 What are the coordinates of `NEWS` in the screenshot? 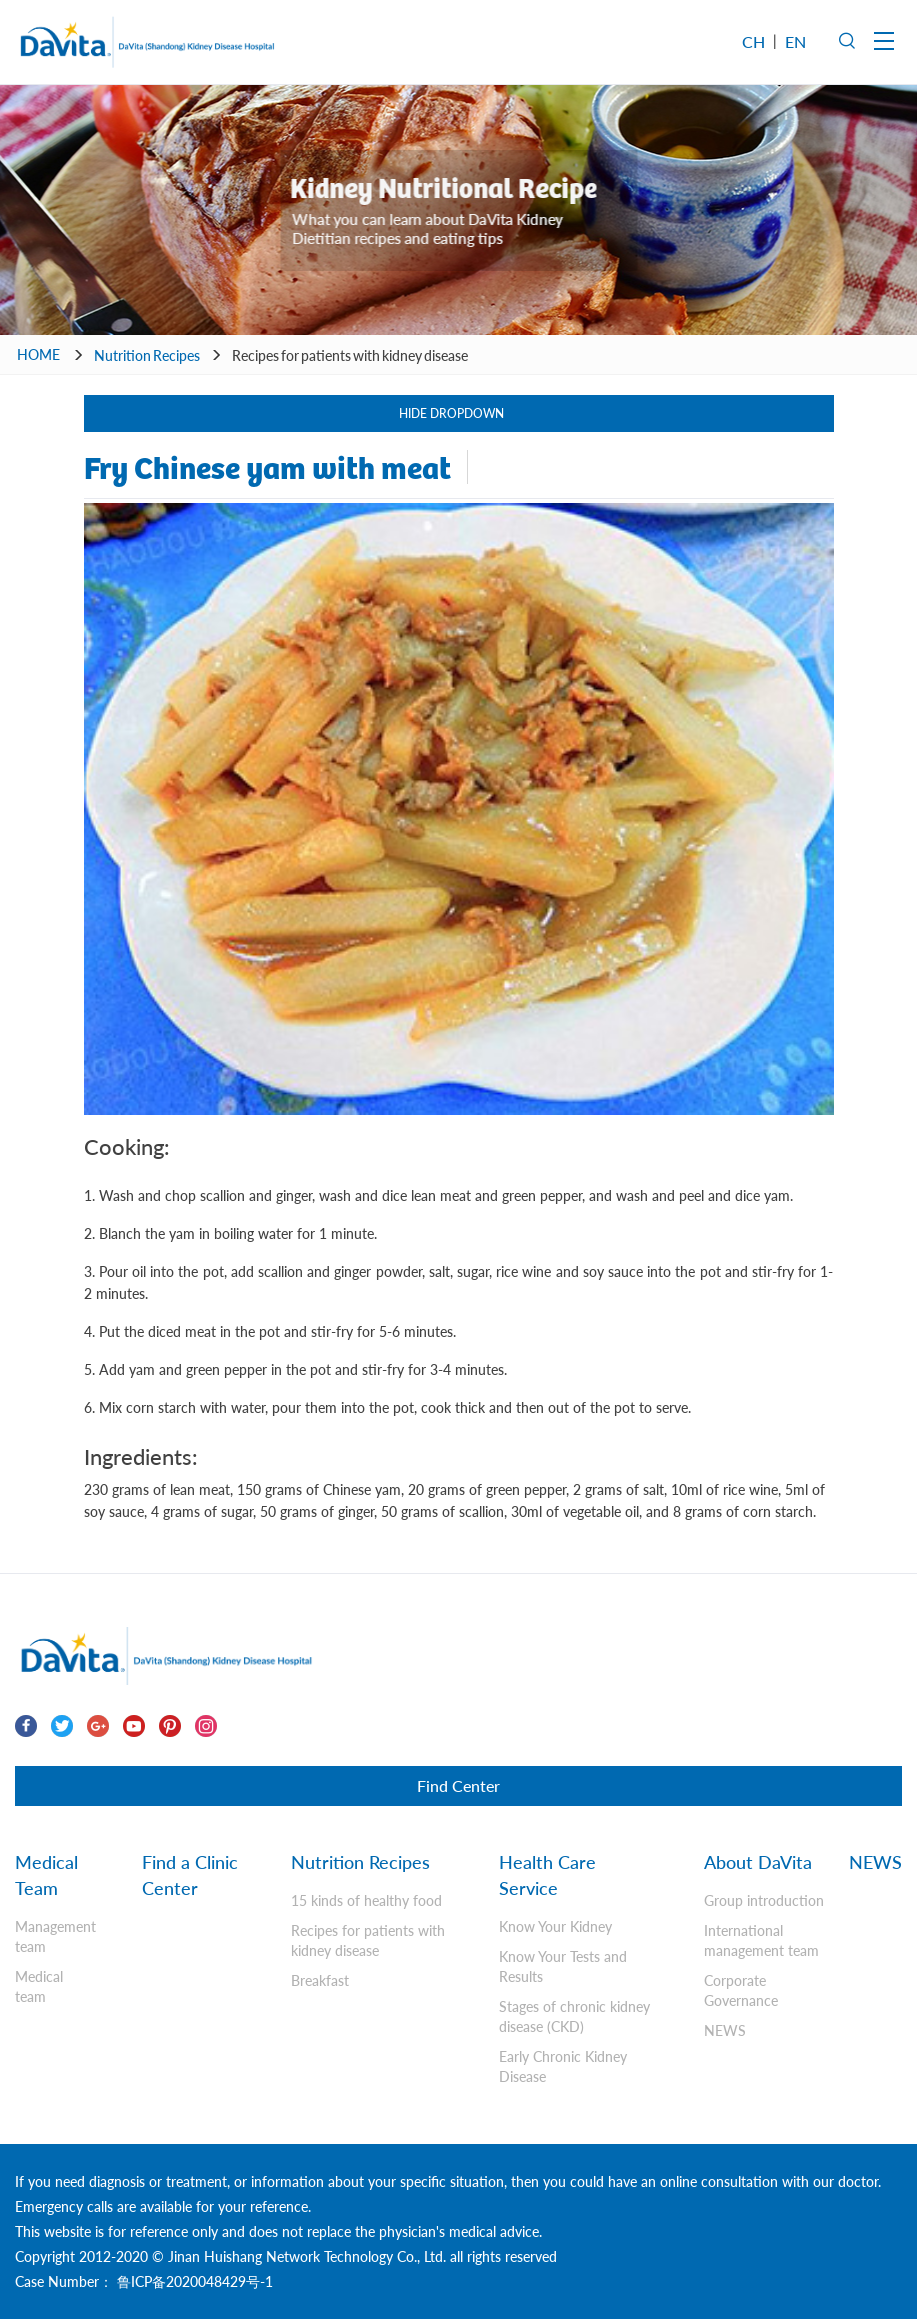 It's located at (725, 2030).